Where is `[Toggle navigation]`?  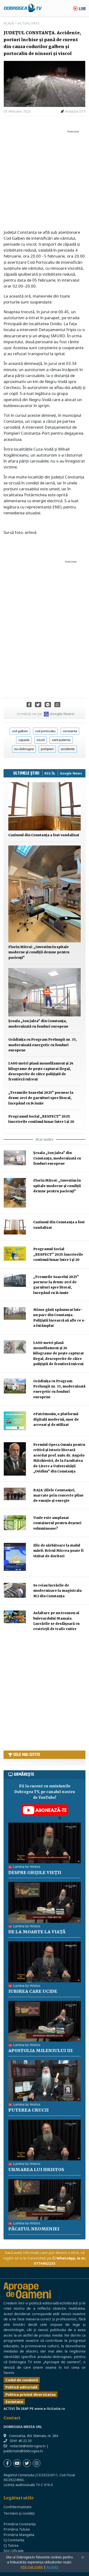 [Toggle navigation] is located at coordinates (65, 8).